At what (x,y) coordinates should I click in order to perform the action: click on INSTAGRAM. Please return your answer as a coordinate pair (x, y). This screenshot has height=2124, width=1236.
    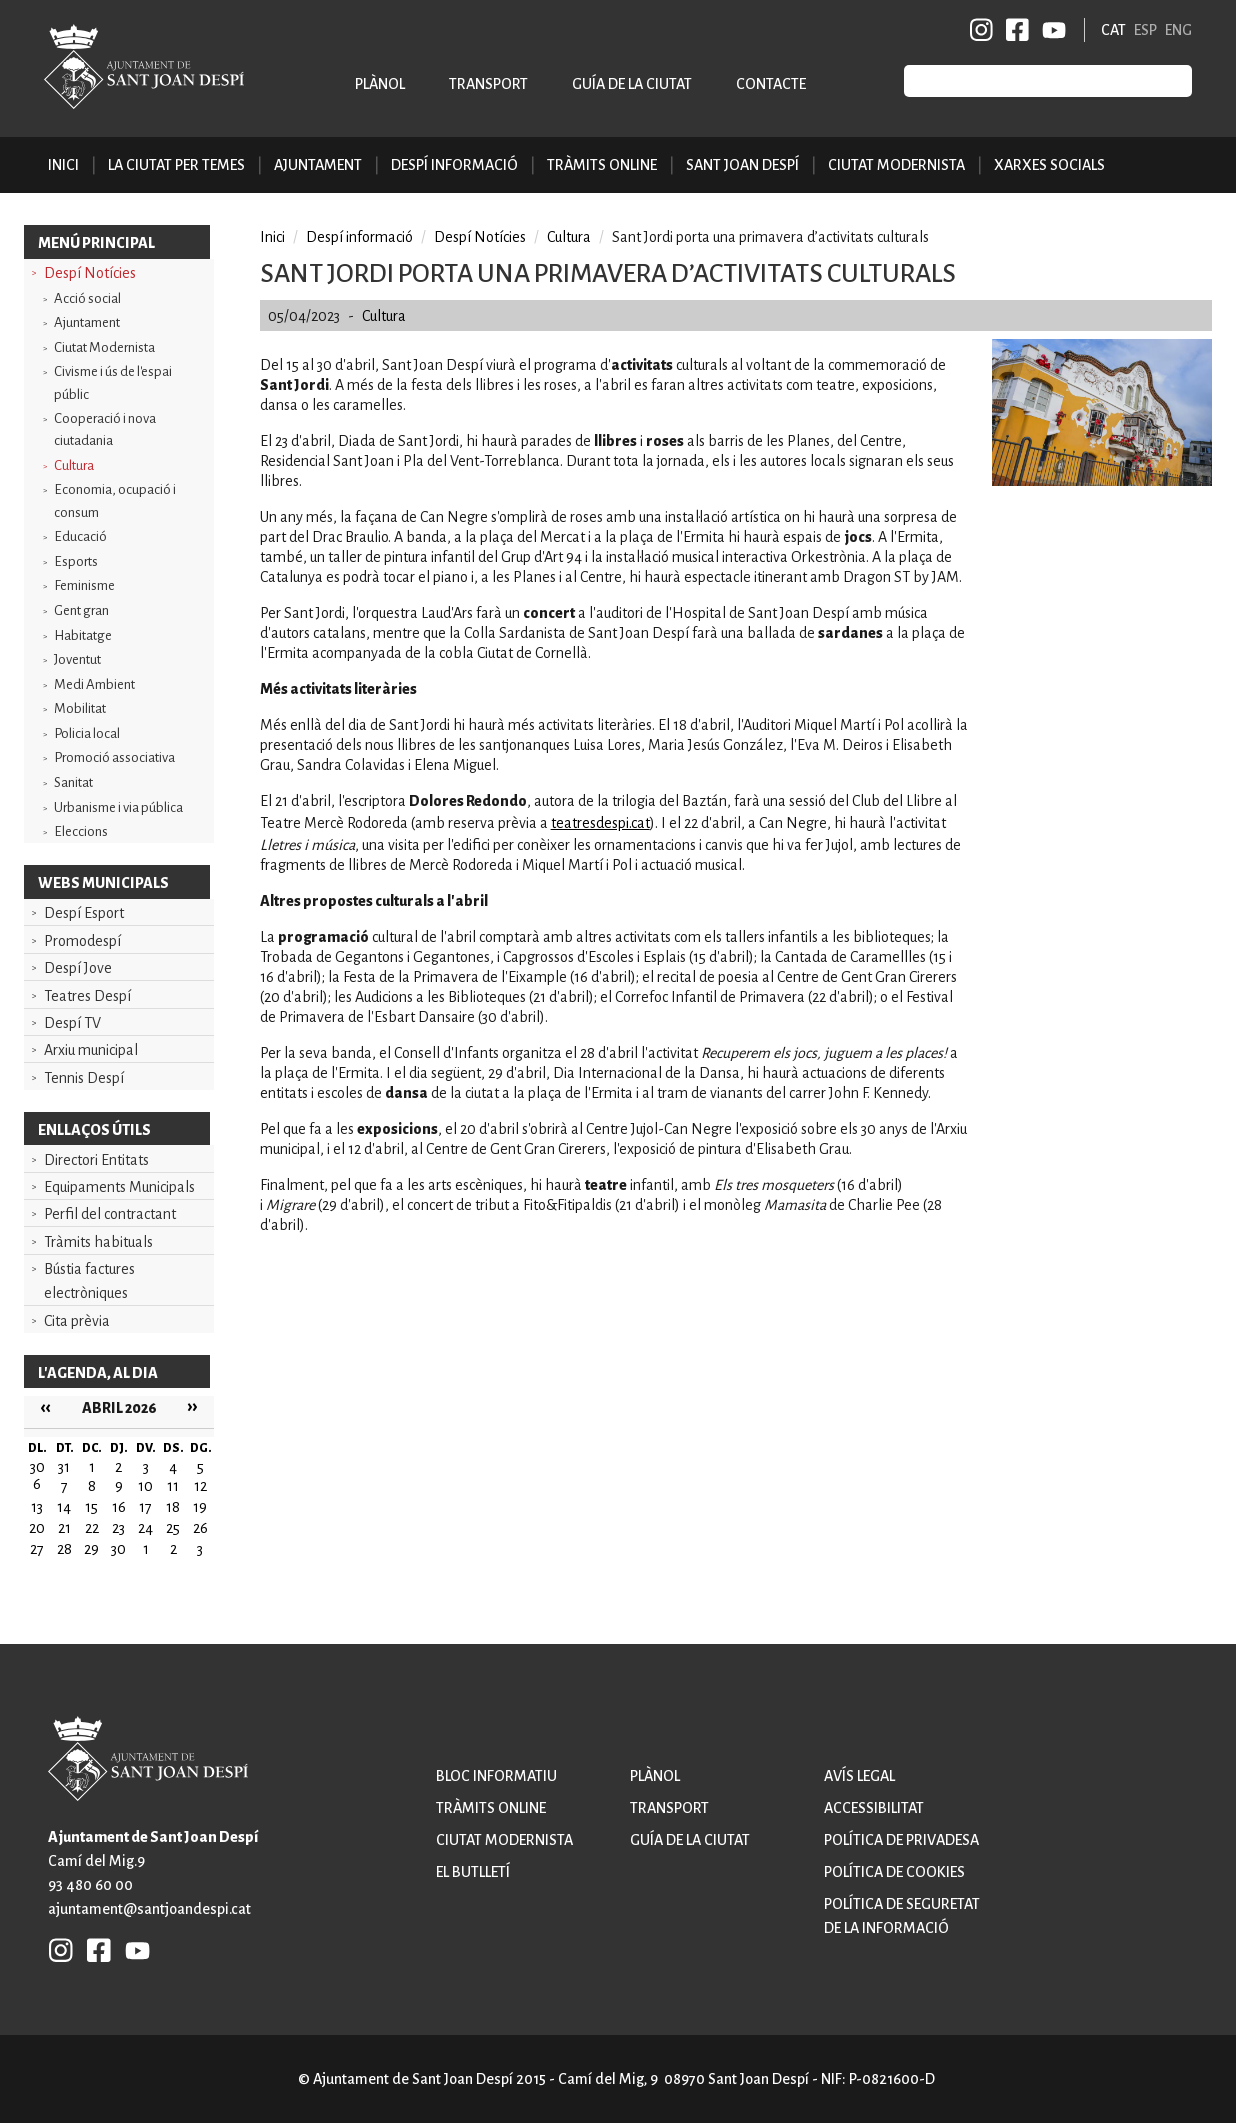
    Looking at the image, I should click on (982, 30).